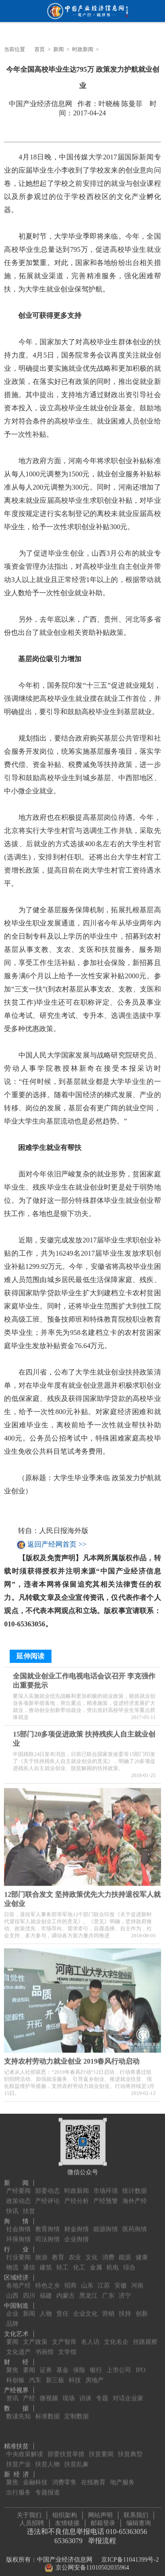  What do you see at coordinates (18, 2223) in the screenshot?
I see `社会舆情` at bounding box center [18, 2223].